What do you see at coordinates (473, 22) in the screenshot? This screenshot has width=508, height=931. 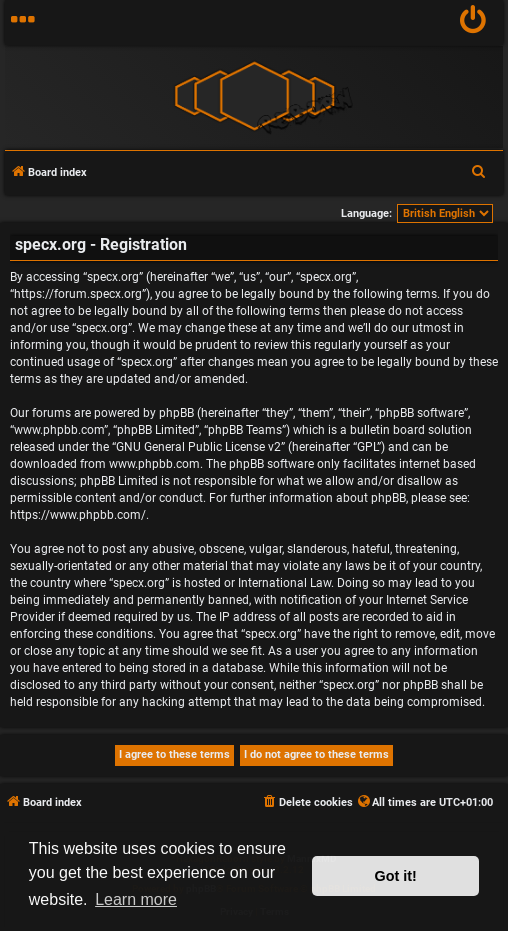 I see `[menuitem]` at bounding box center [473, 22].